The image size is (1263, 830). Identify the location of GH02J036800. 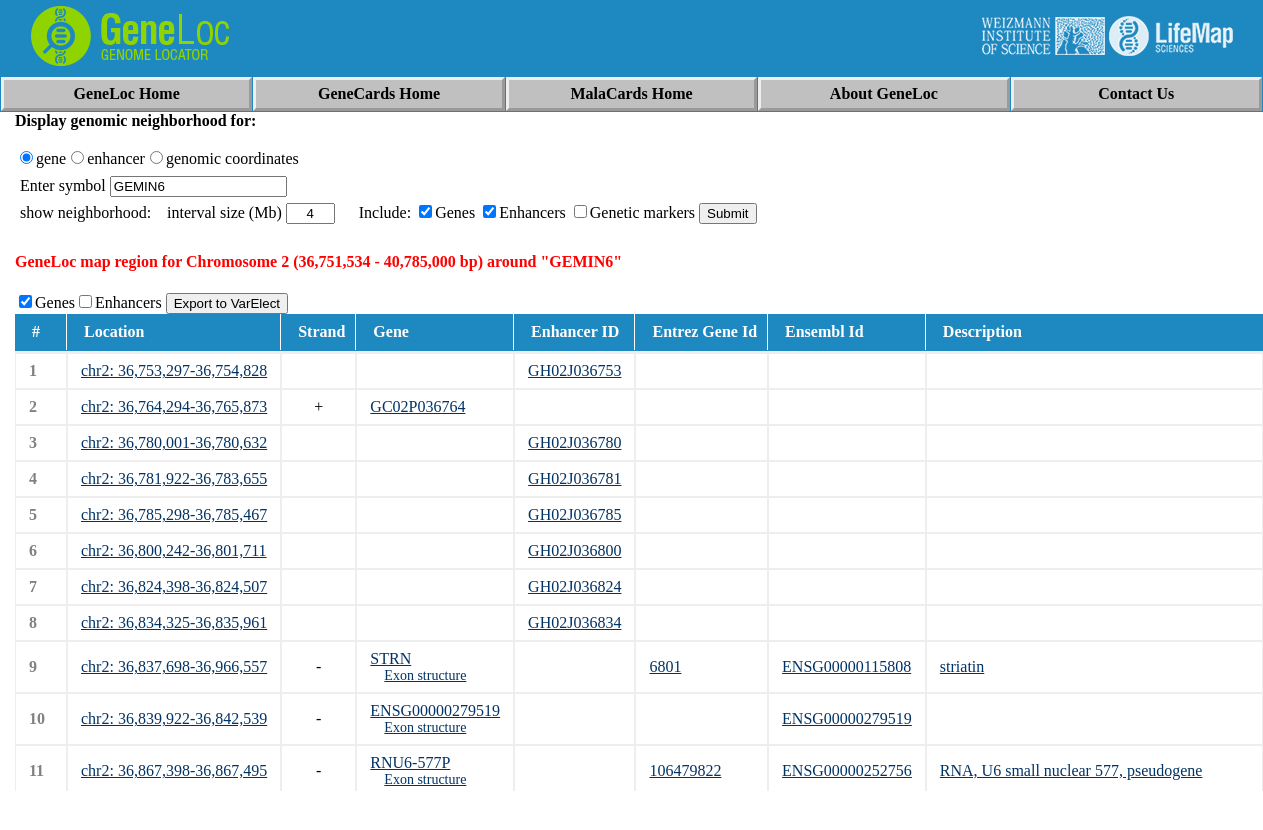
(574, 550).